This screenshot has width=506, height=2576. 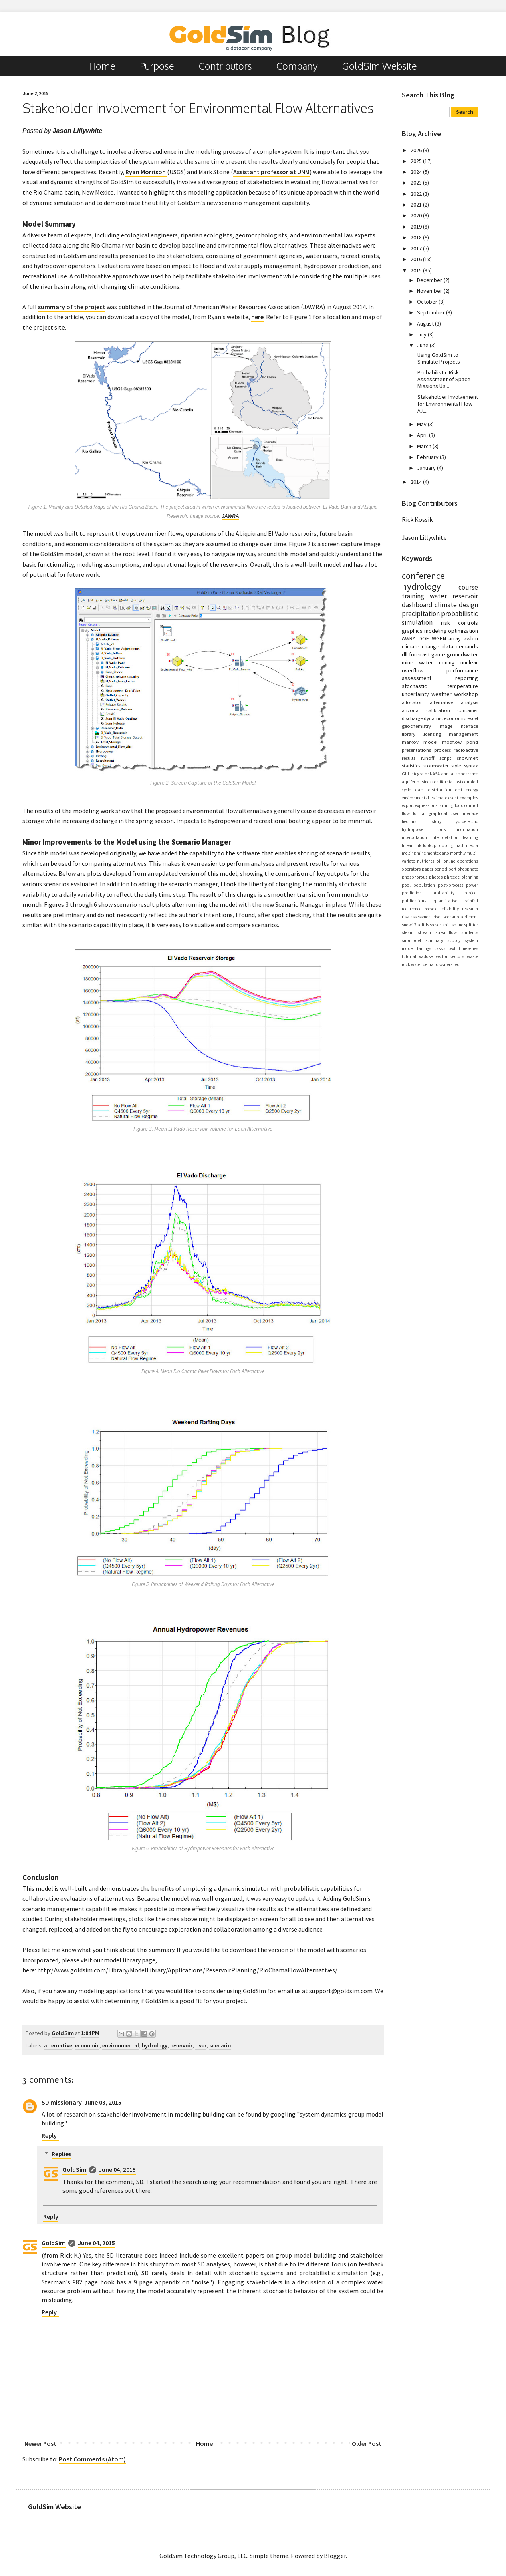 I want to click on examples, so click(x=469, y=798).